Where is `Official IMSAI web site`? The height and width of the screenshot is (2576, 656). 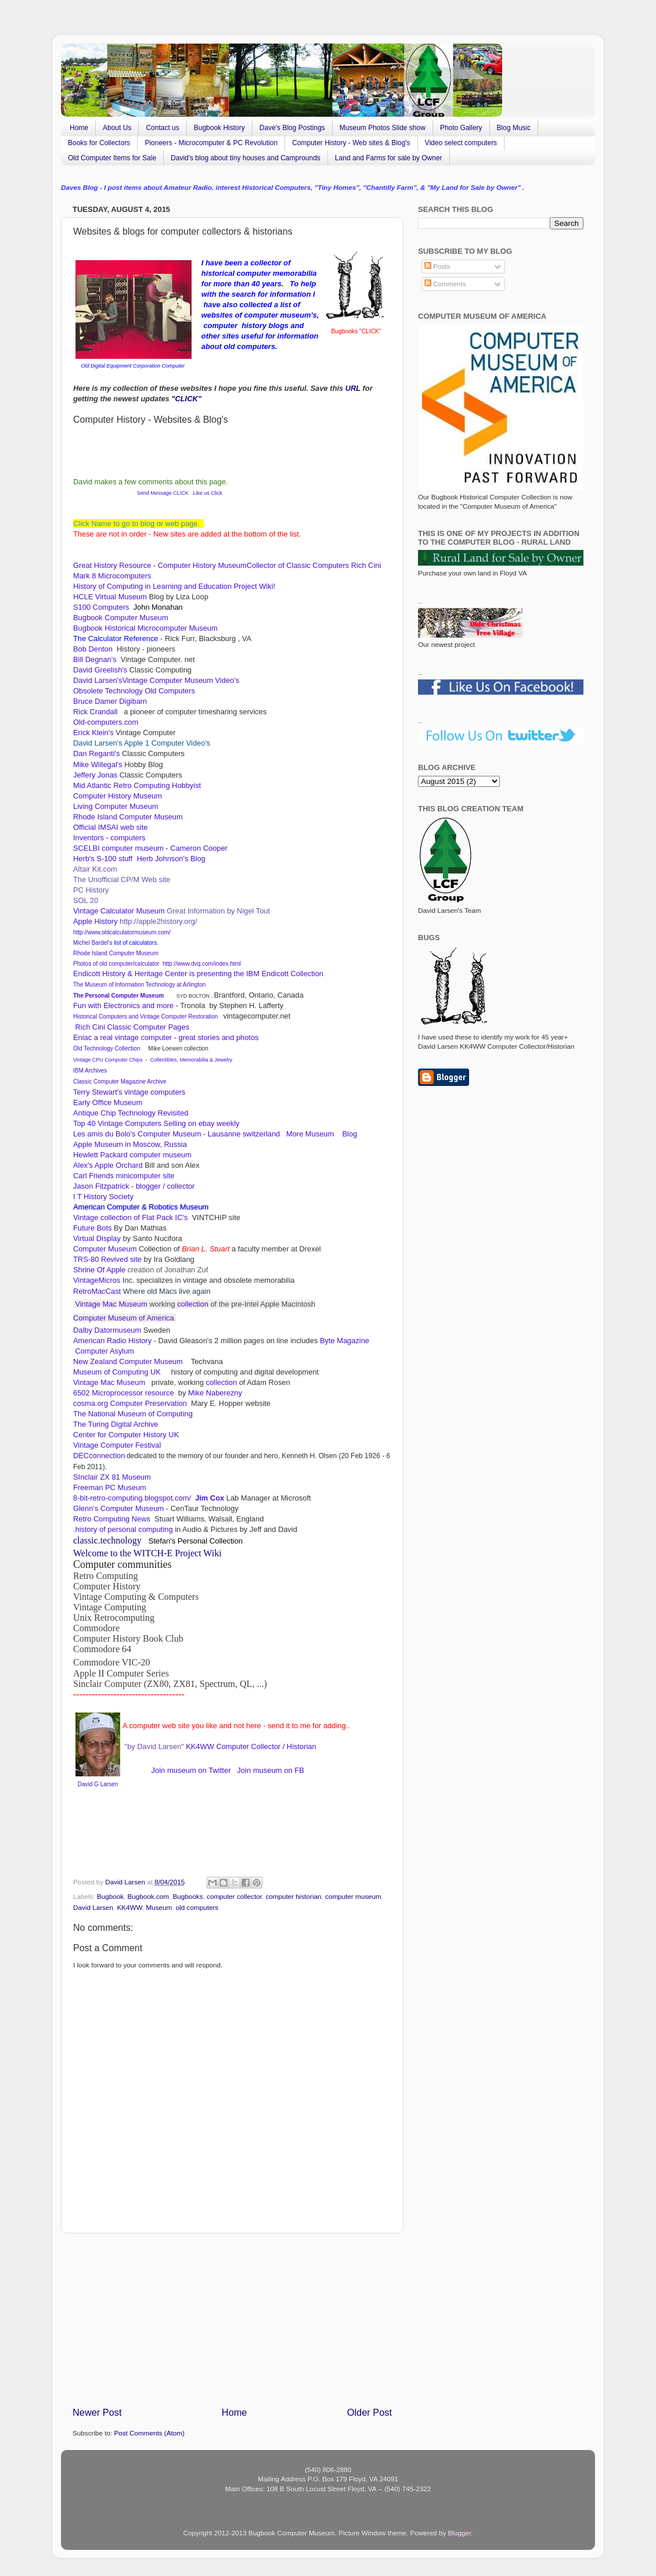 Official IMSAI web site is located at coordinates (111, 827).